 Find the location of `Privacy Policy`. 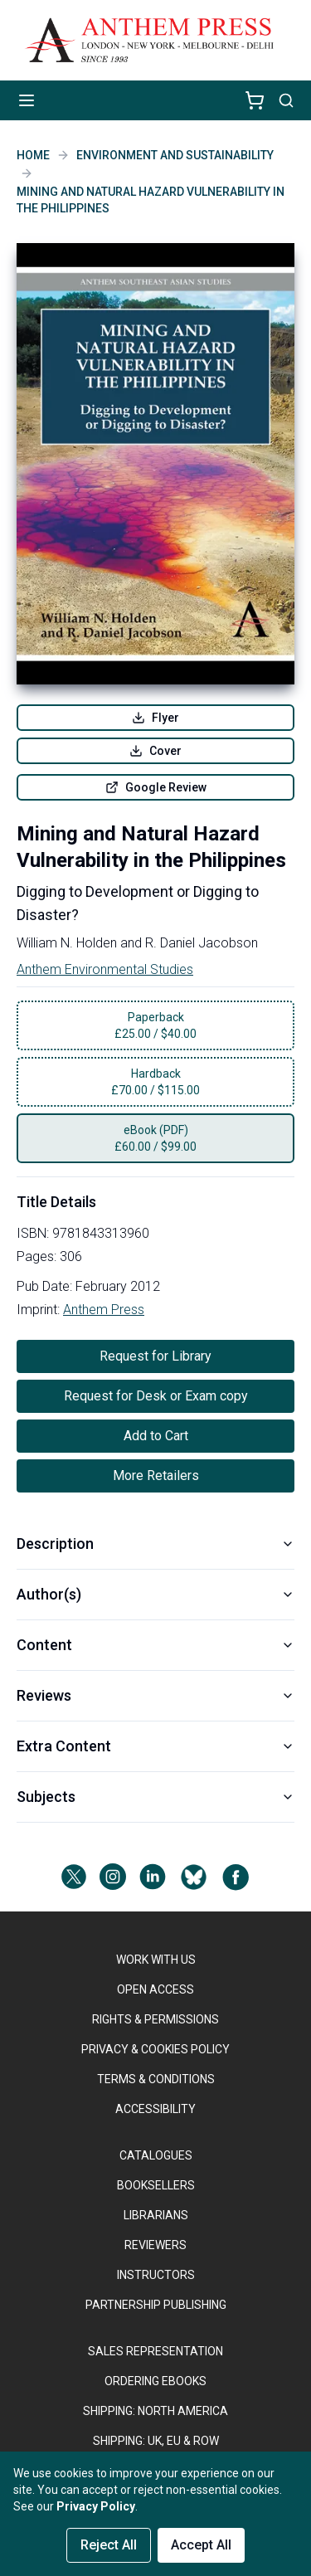

Privacy Policy is located at coordinates (95, 2506).